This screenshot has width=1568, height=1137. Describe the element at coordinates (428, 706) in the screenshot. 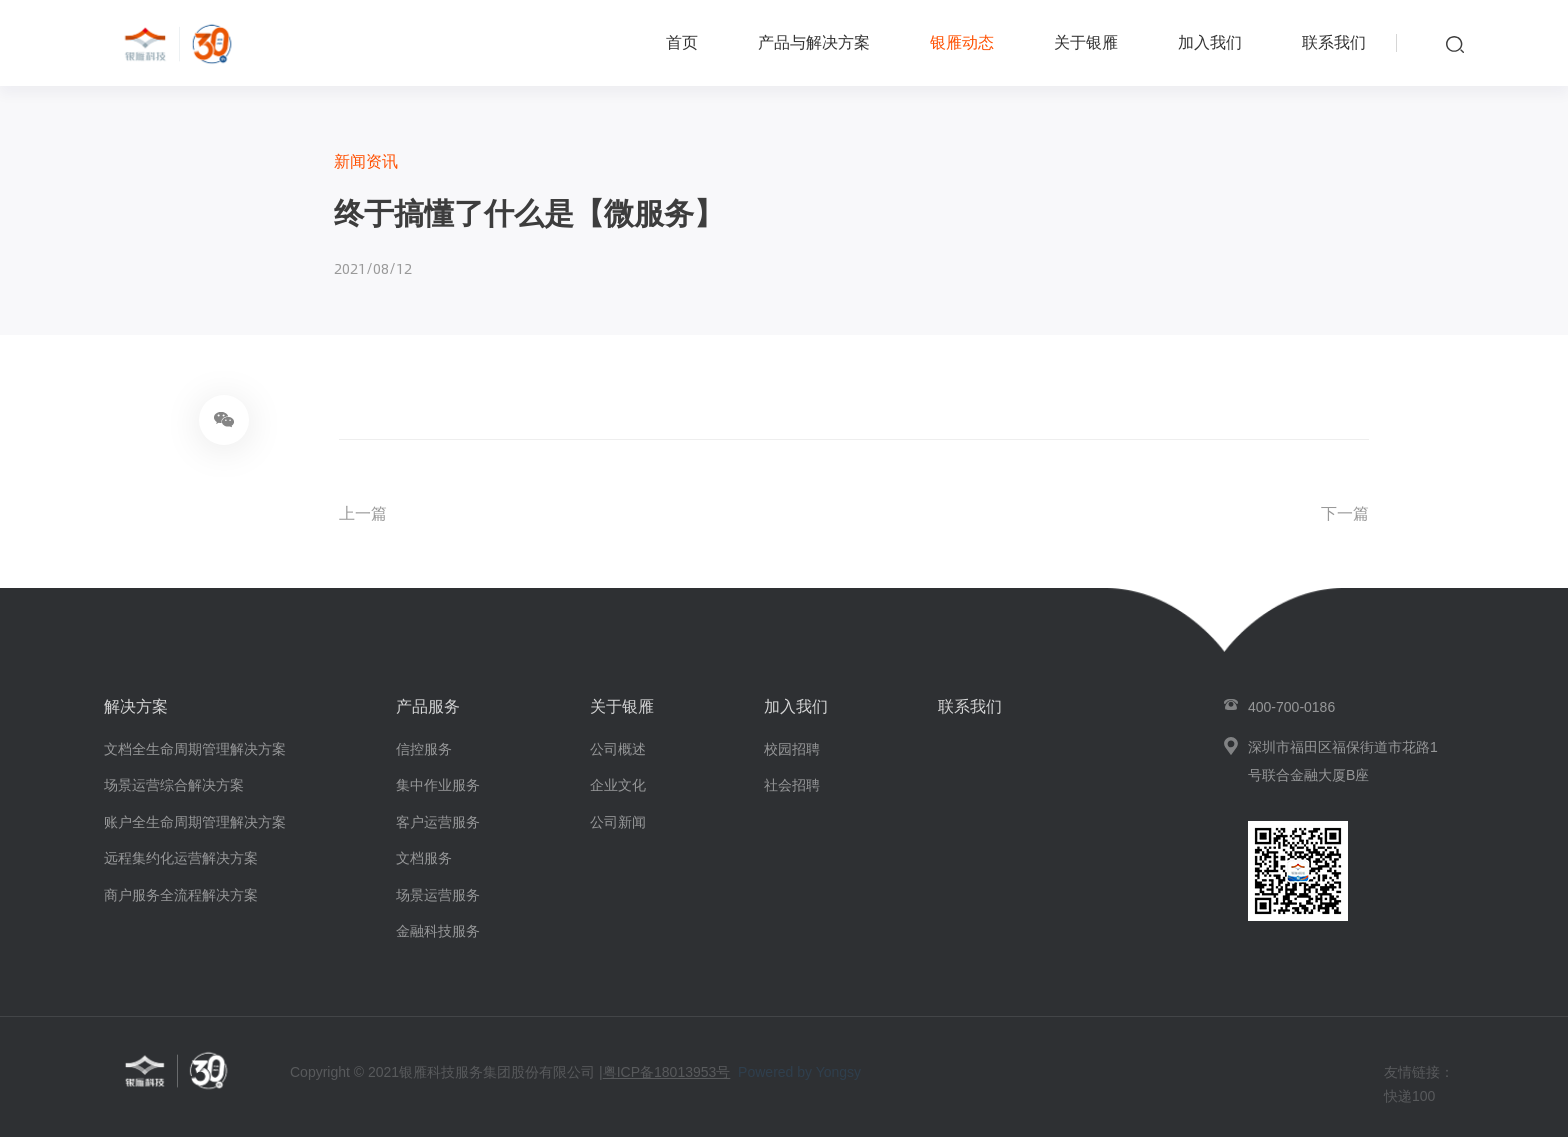

I see `产品服务` at that location.